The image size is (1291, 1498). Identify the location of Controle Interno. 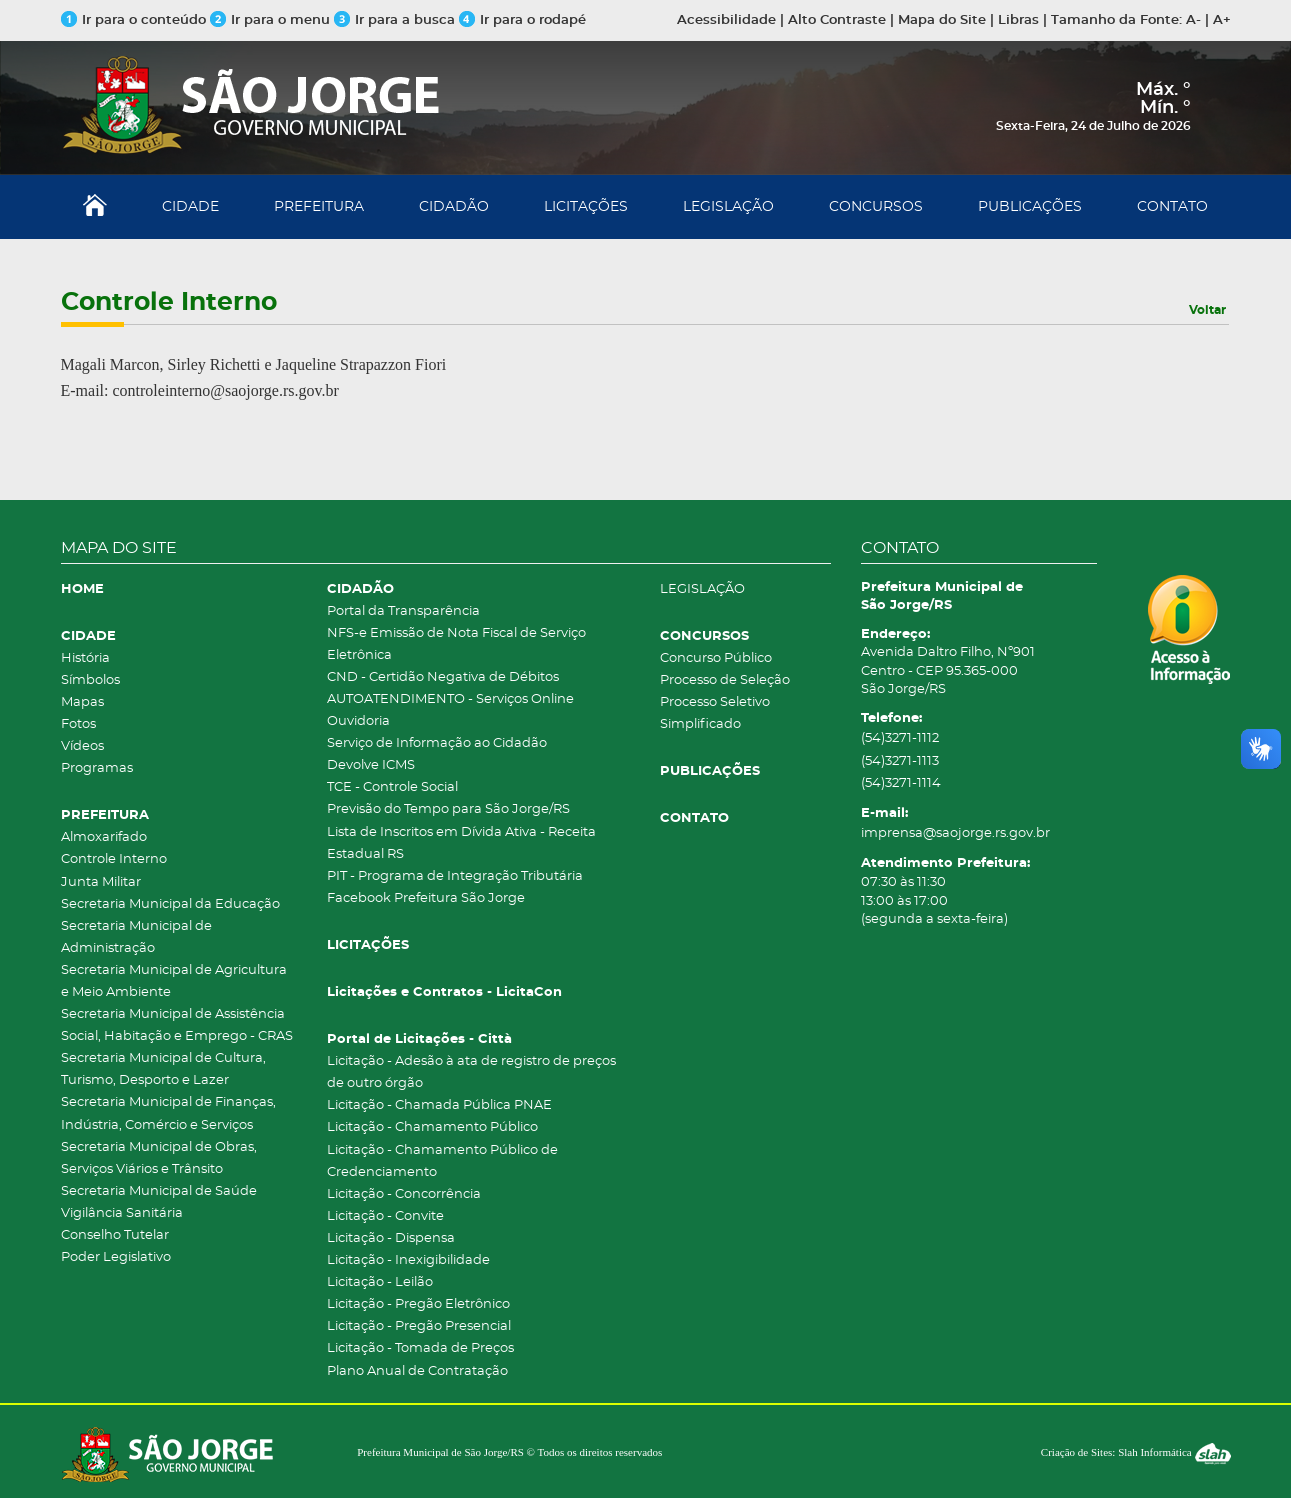
(114, 859).